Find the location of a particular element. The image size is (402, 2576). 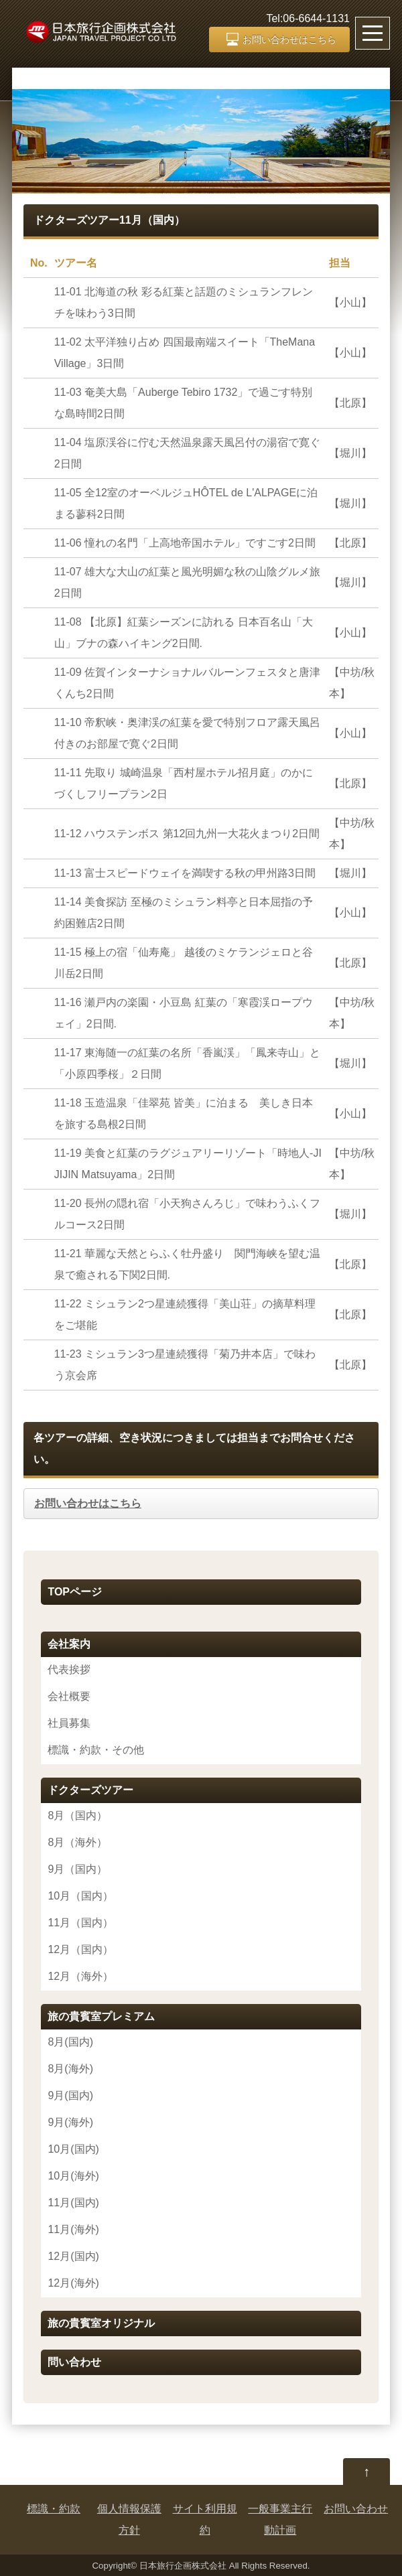

12月（海外） is located at coordinates (80, 1976).